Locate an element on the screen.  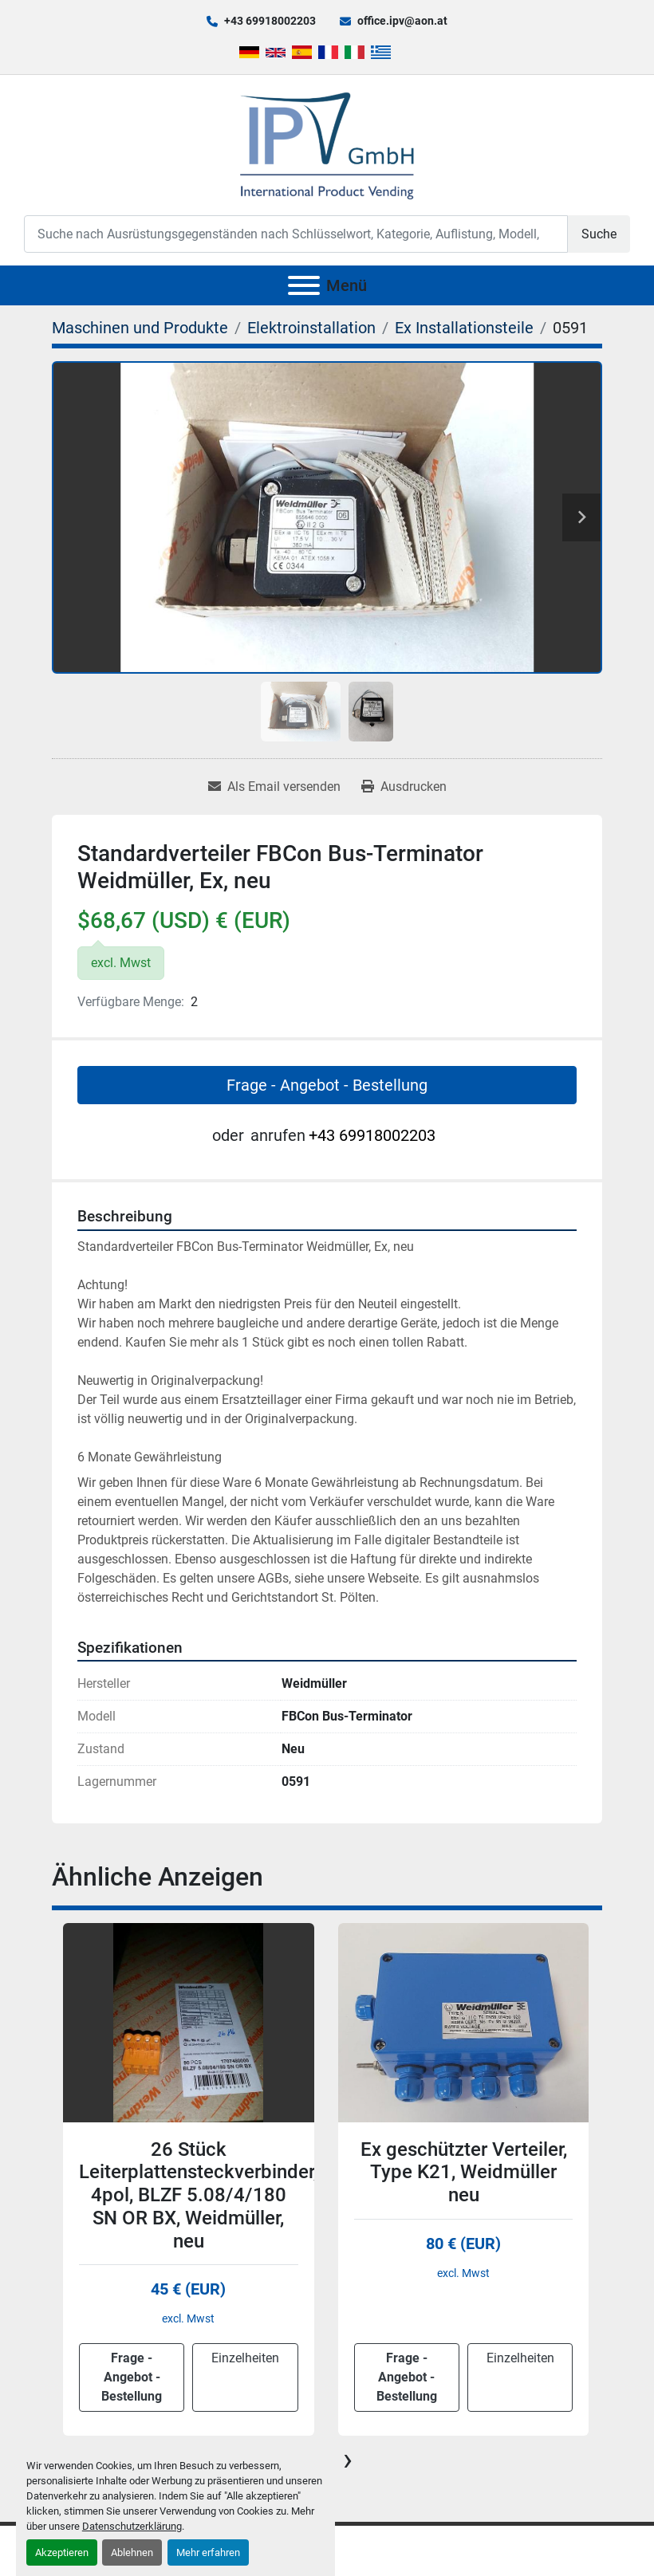
Akzeptieren is located at coordinates (62, 2552).